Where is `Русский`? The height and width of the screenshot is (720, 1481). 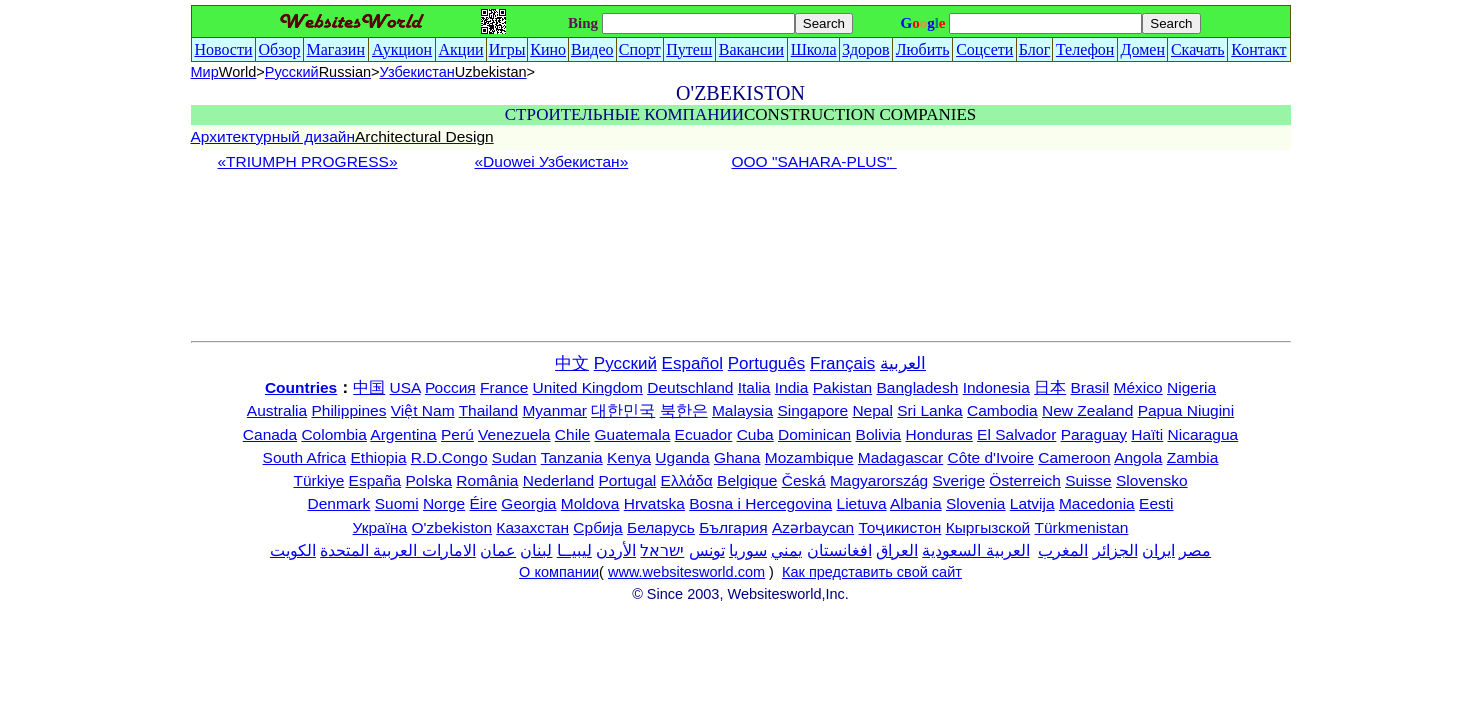 Русский is located at coordinates (318, 72).